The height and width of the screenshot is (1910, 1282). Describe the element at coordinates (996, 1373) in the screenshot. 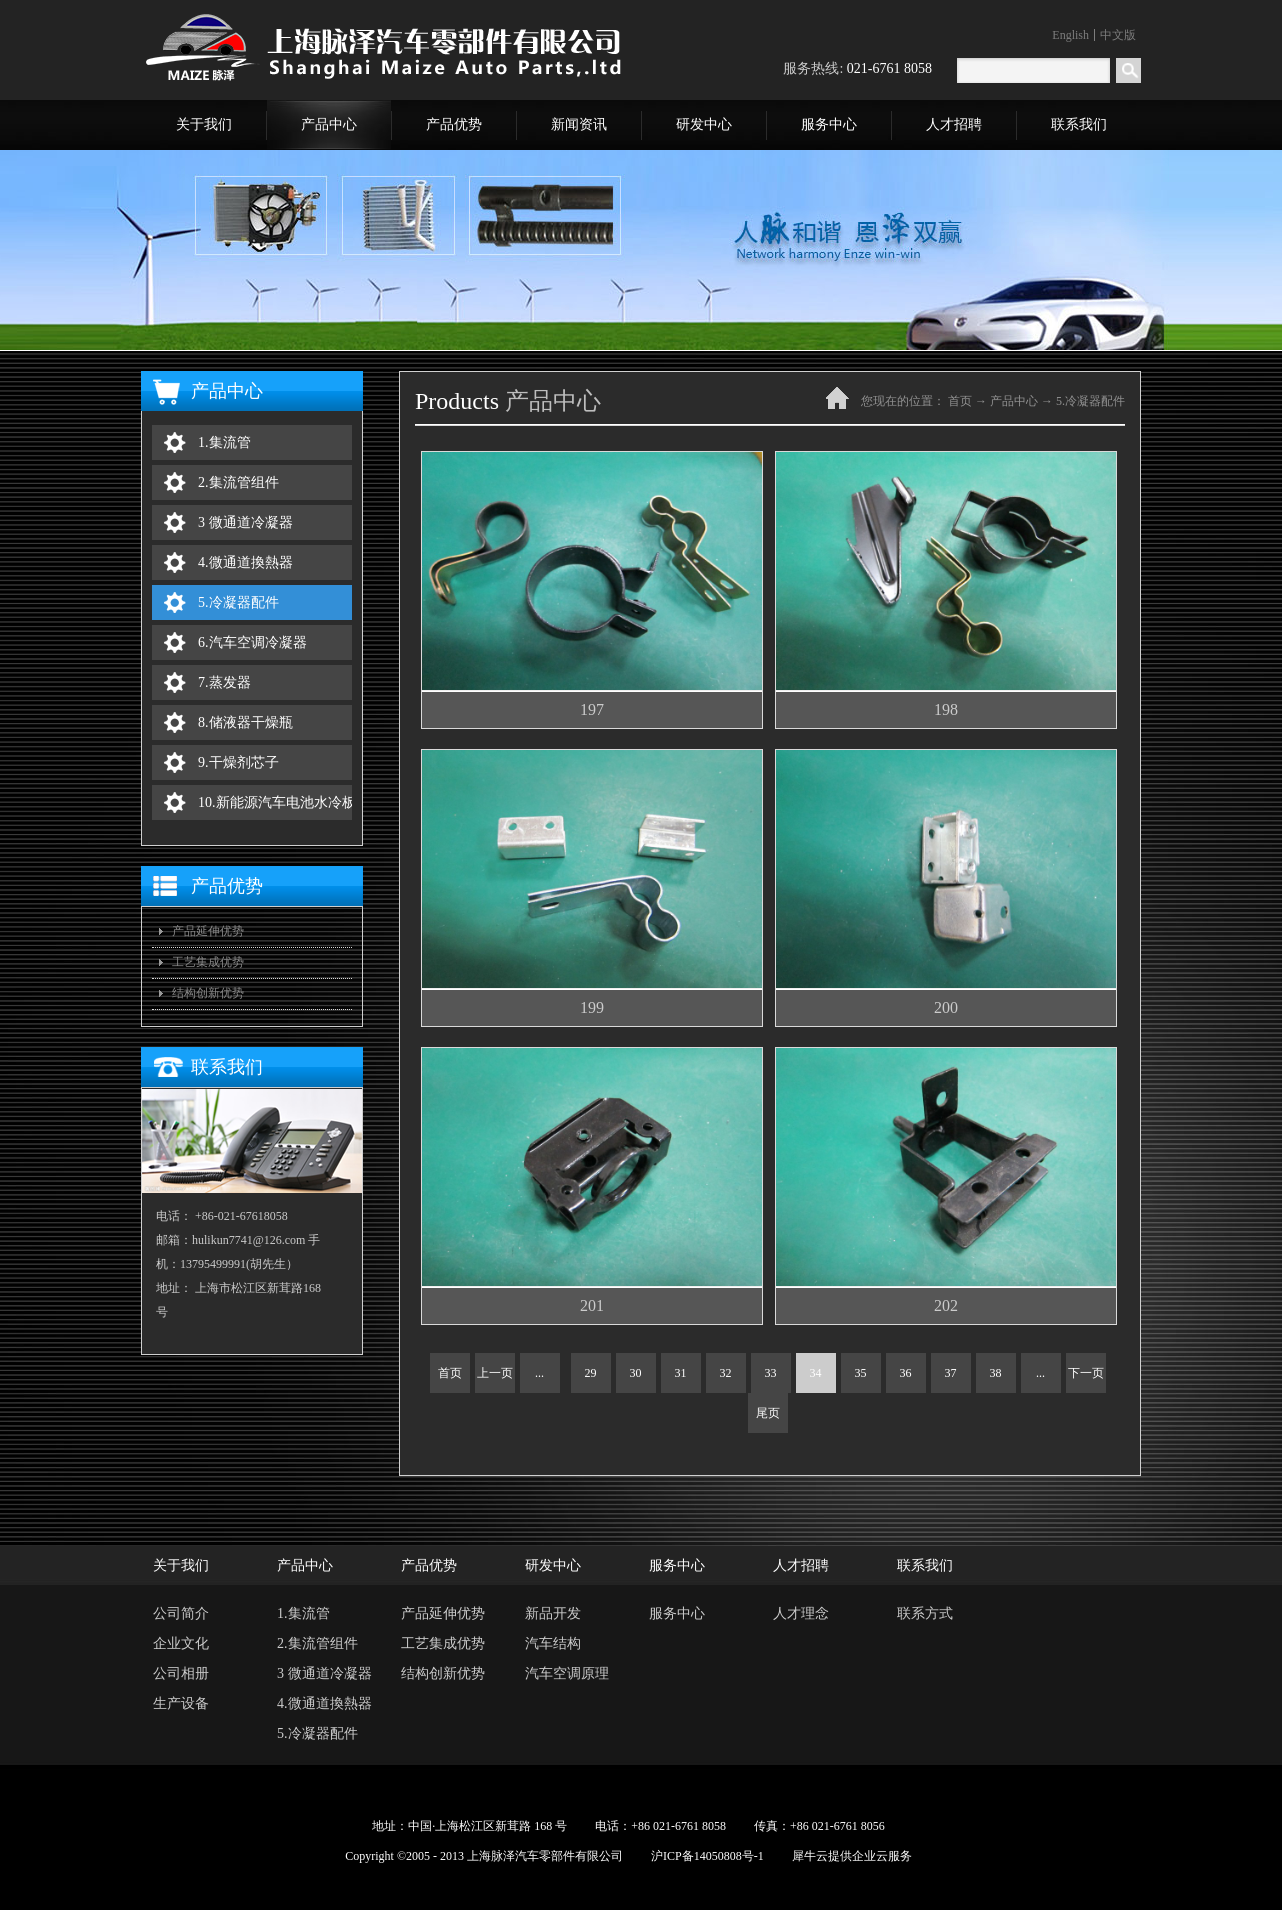

I see `38` at that location.